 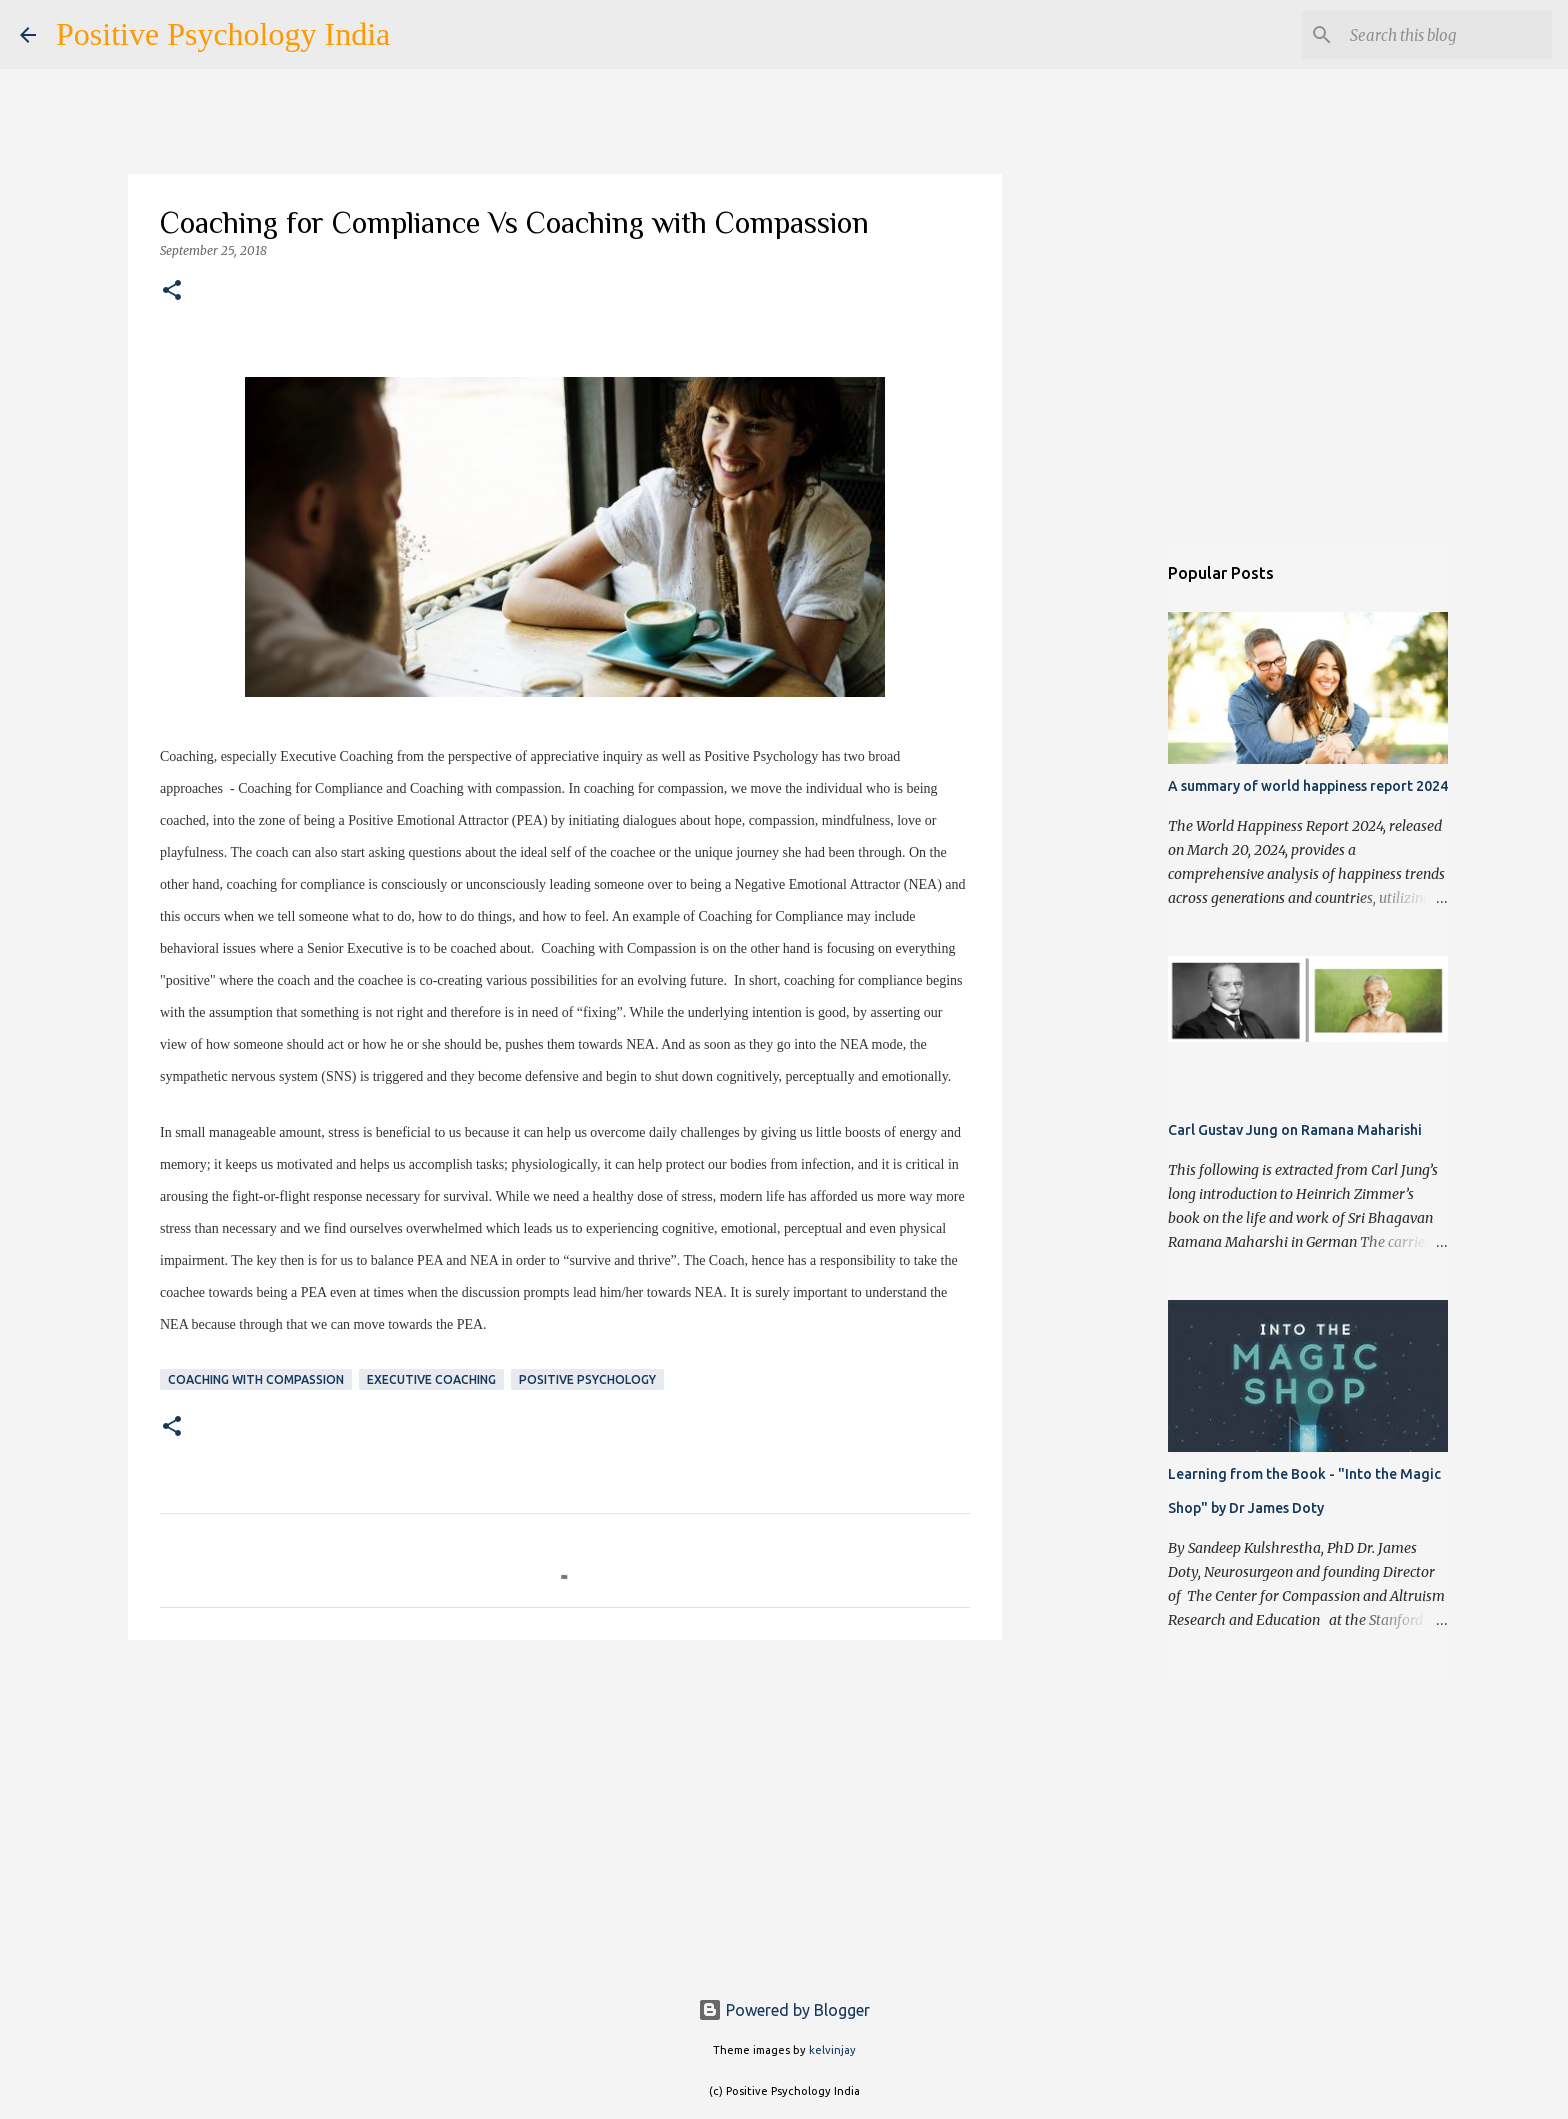 What do you see at coordinates (1308, 786) in the screenshot?
I see `A summary of world happiness report 2024` at bounding box center [1308, 786].